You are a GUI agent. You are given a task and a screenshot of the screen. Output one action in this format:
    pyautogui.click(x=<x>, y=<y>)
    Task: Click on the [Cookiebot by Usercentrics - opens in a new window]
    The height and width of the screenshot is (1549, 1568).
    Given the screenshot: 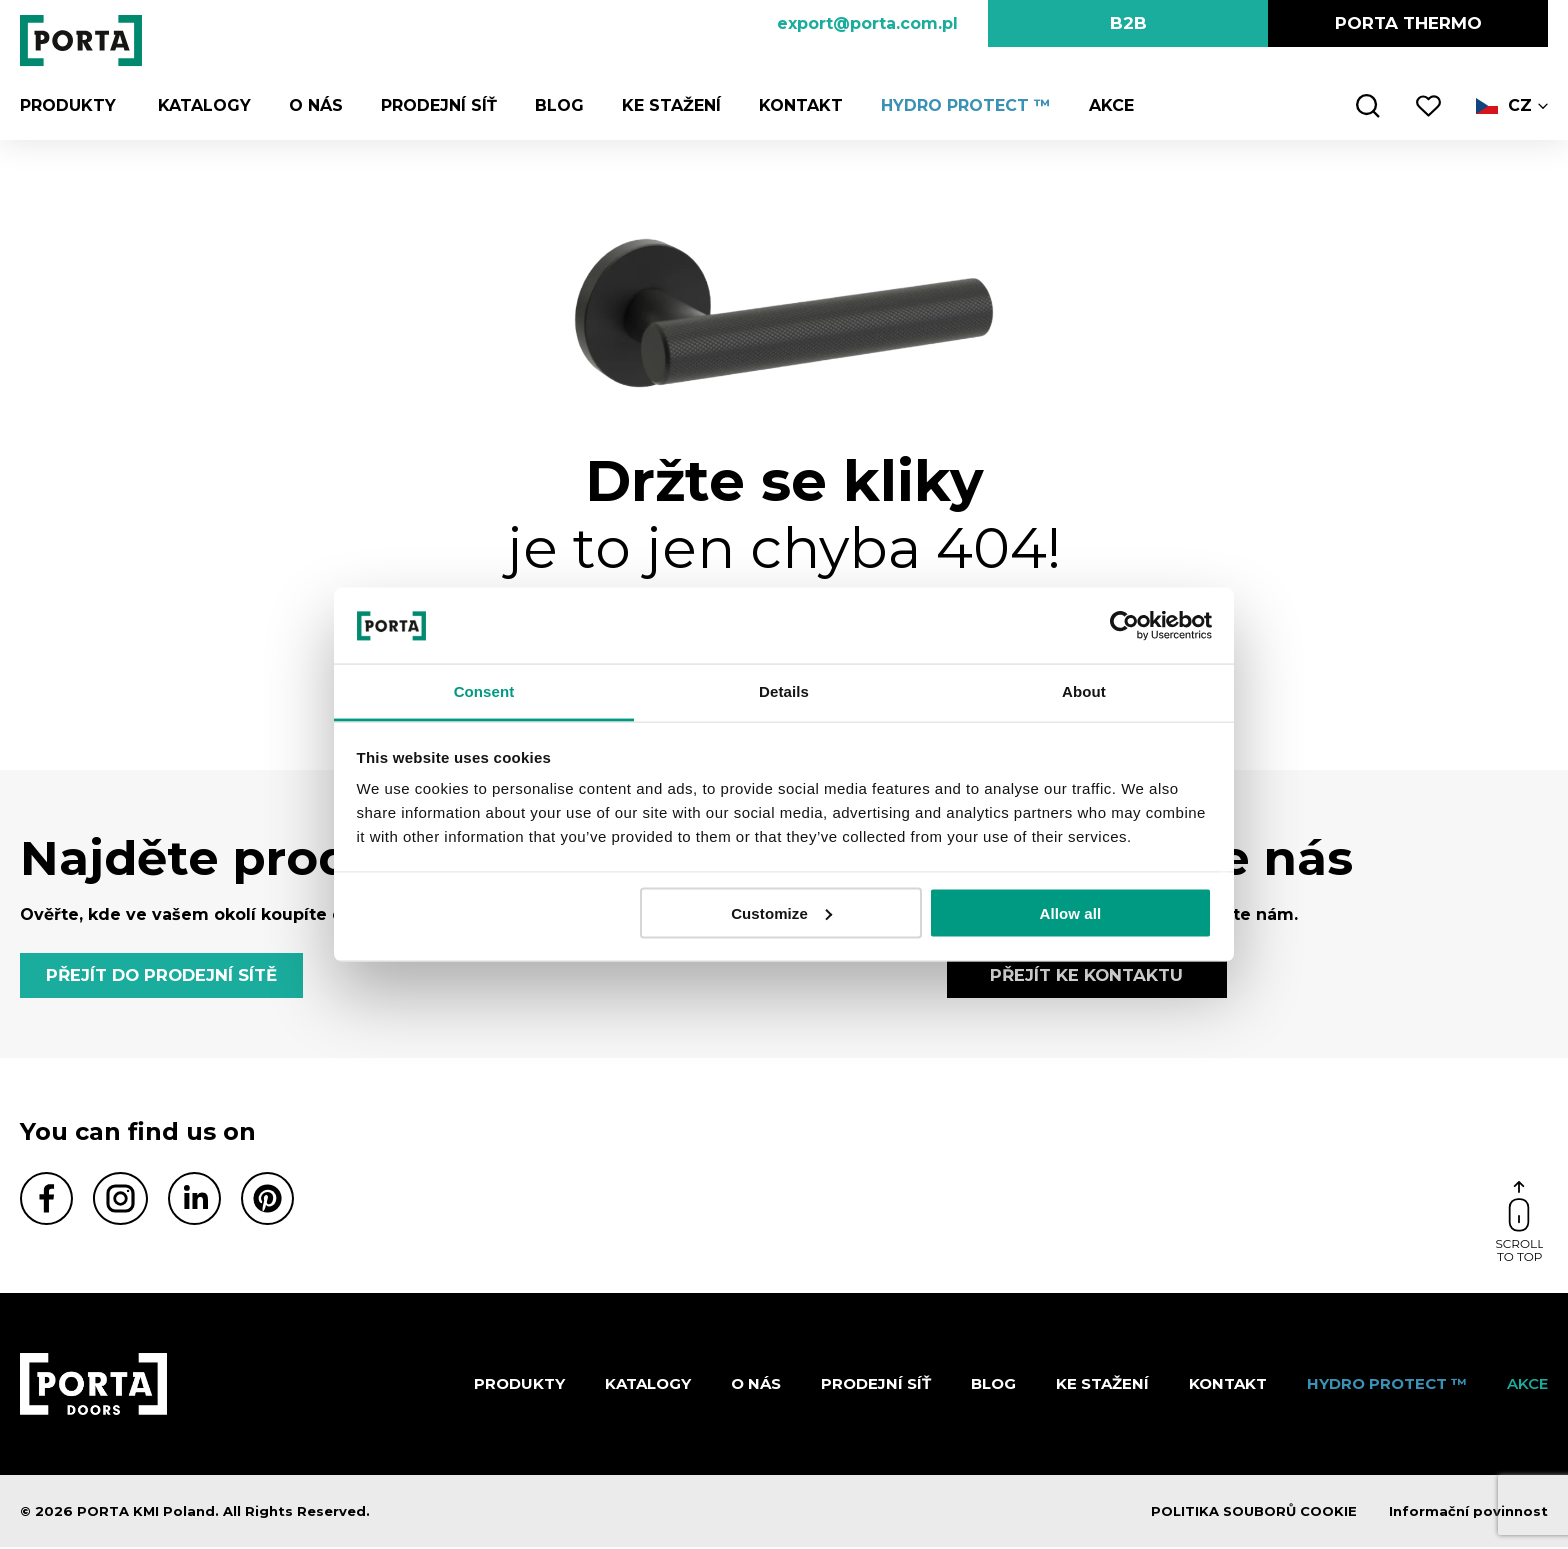 What is the action you would take?
    pyautogui.click(x=1124, y=625)
    